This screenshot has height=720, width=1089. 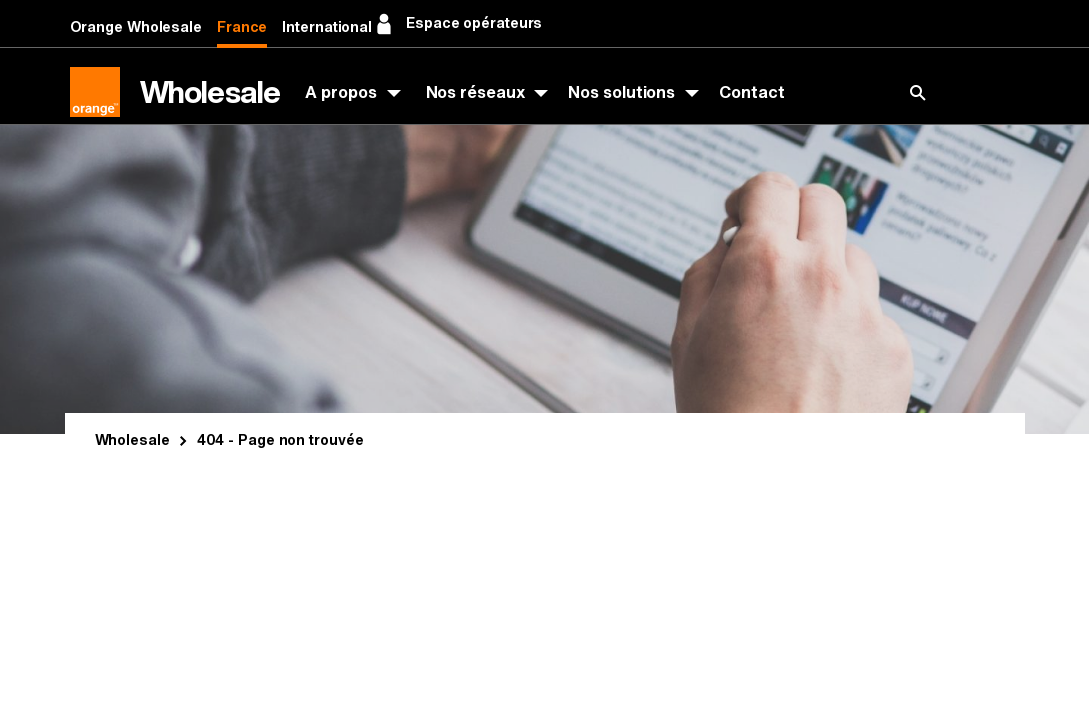 What do you see at coordinates (327, 27) in the screenshot?
I see `International` at bounding box center [327, 27].